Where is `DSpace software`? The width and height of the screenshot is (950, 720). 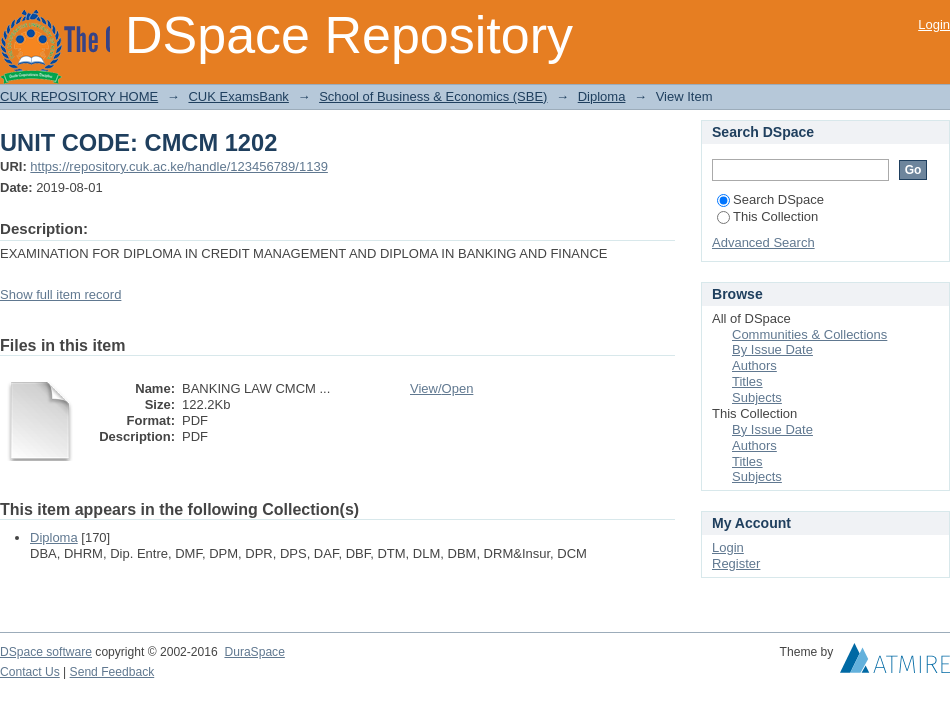 DSpace software is located at coordinates (46, 652).